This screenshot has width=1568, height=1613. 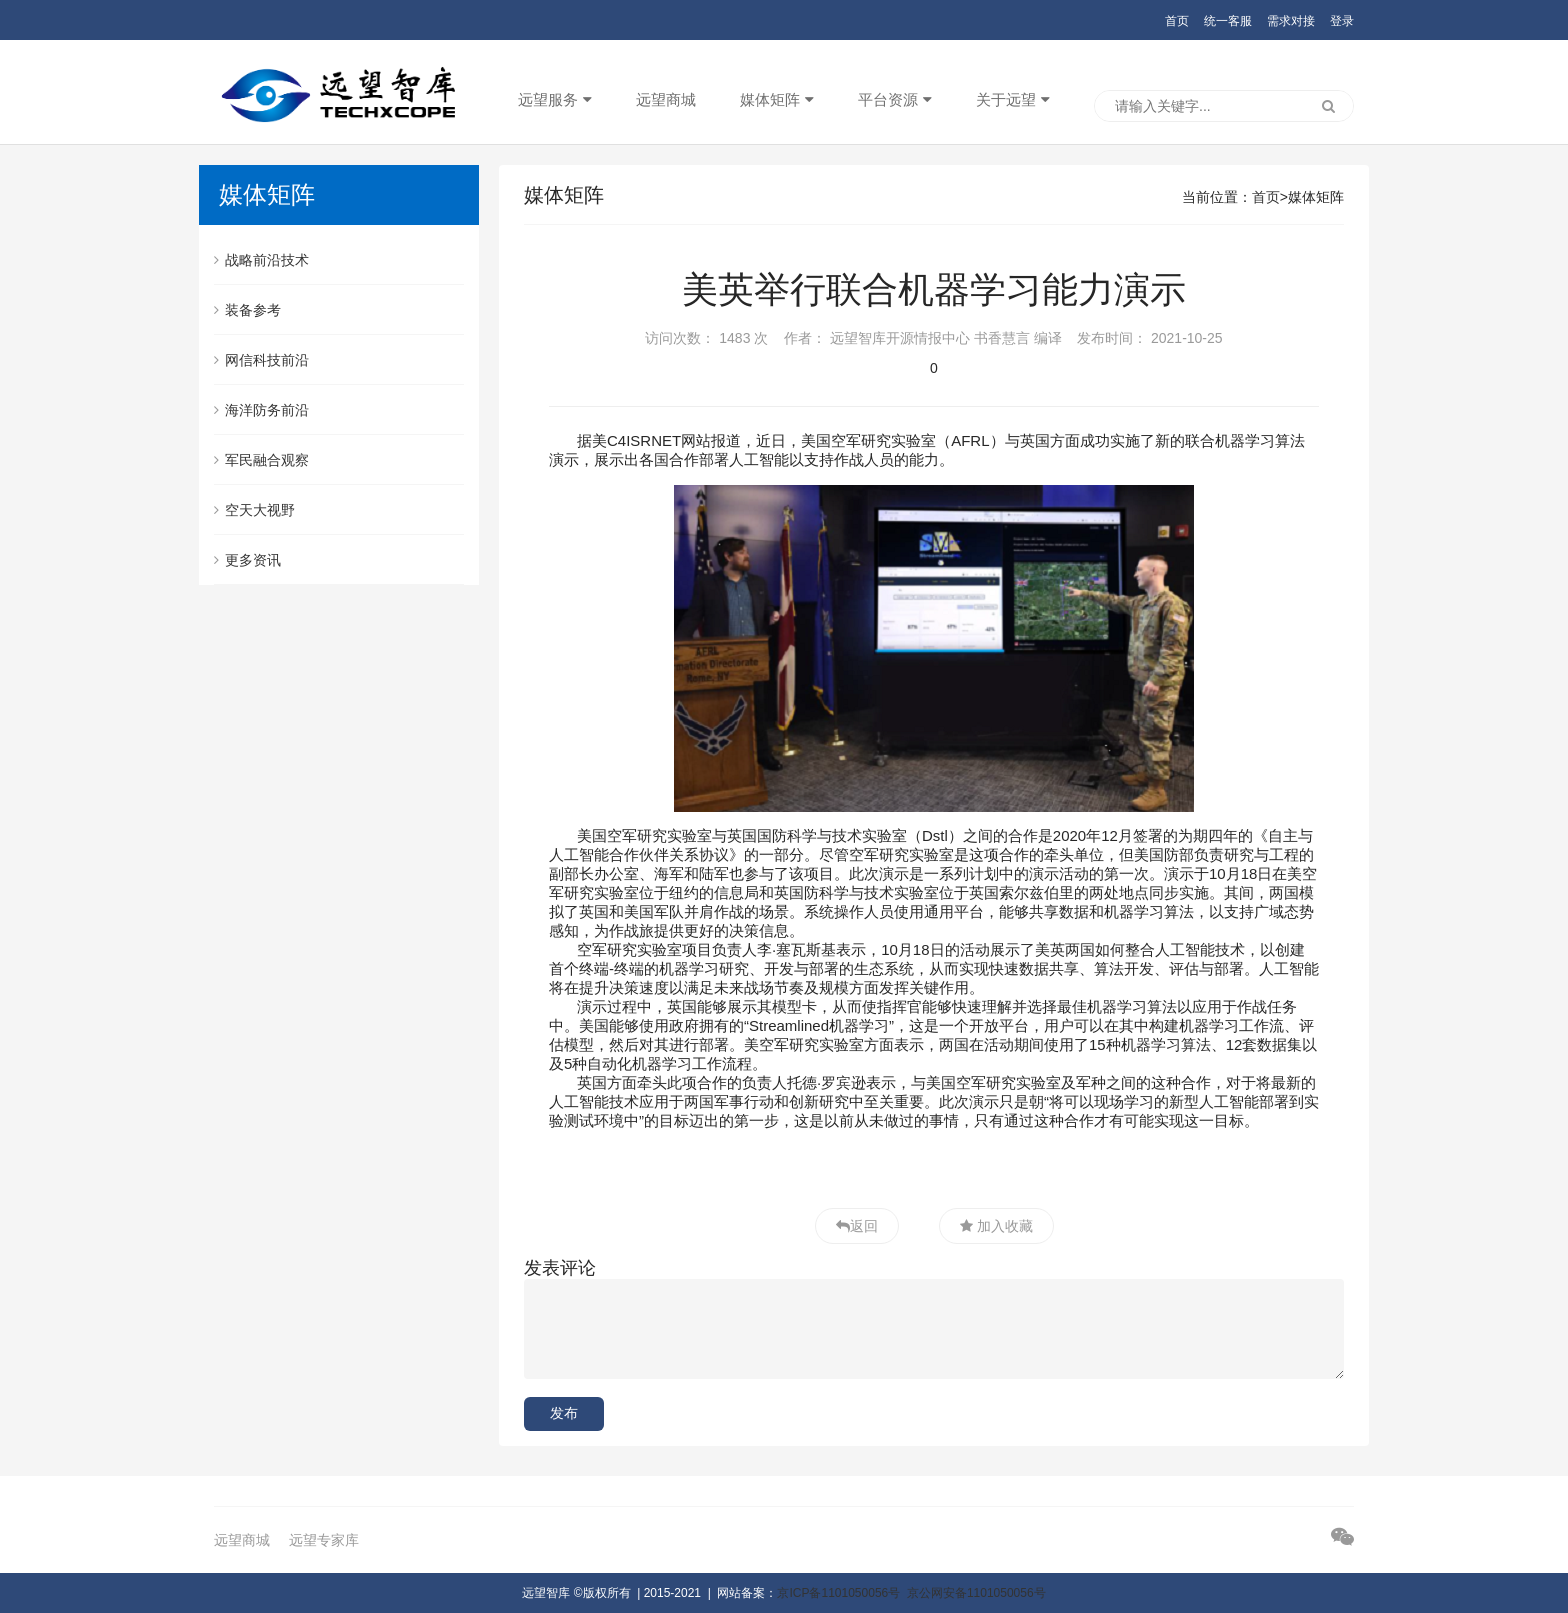 I want to click on 登录, so click(x=1342, y=21).